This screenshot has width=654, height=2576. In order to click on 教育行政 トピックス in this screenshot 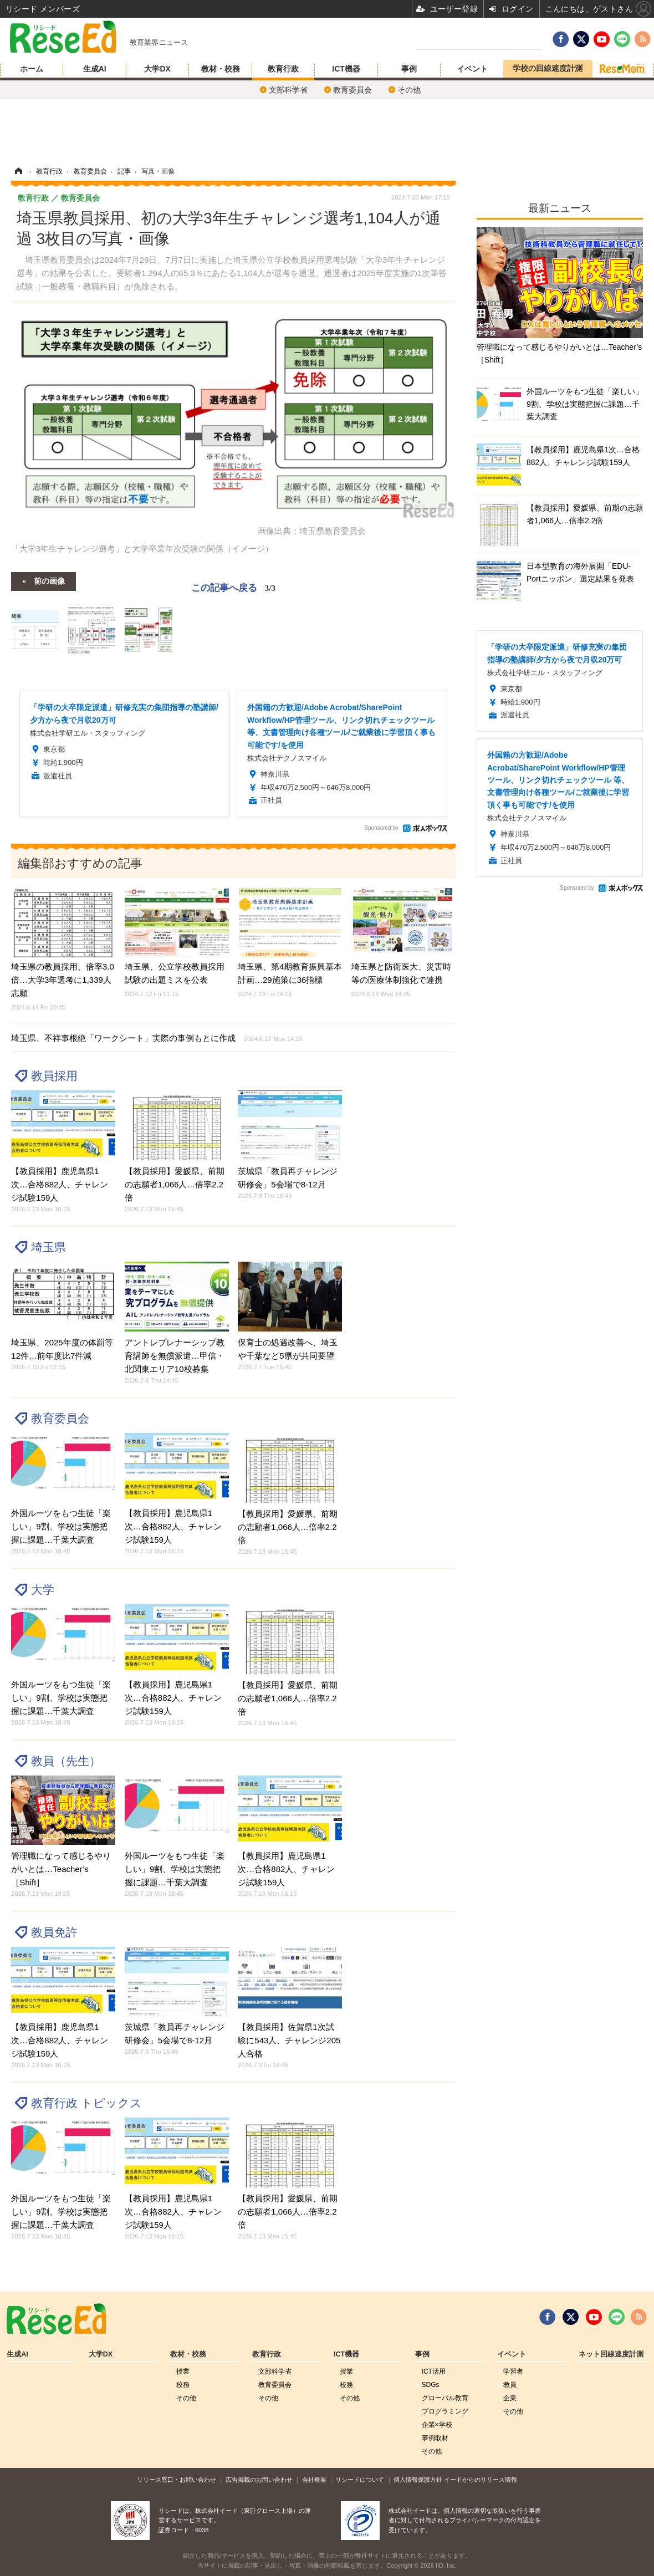, I will do `click(86, 2102)`.